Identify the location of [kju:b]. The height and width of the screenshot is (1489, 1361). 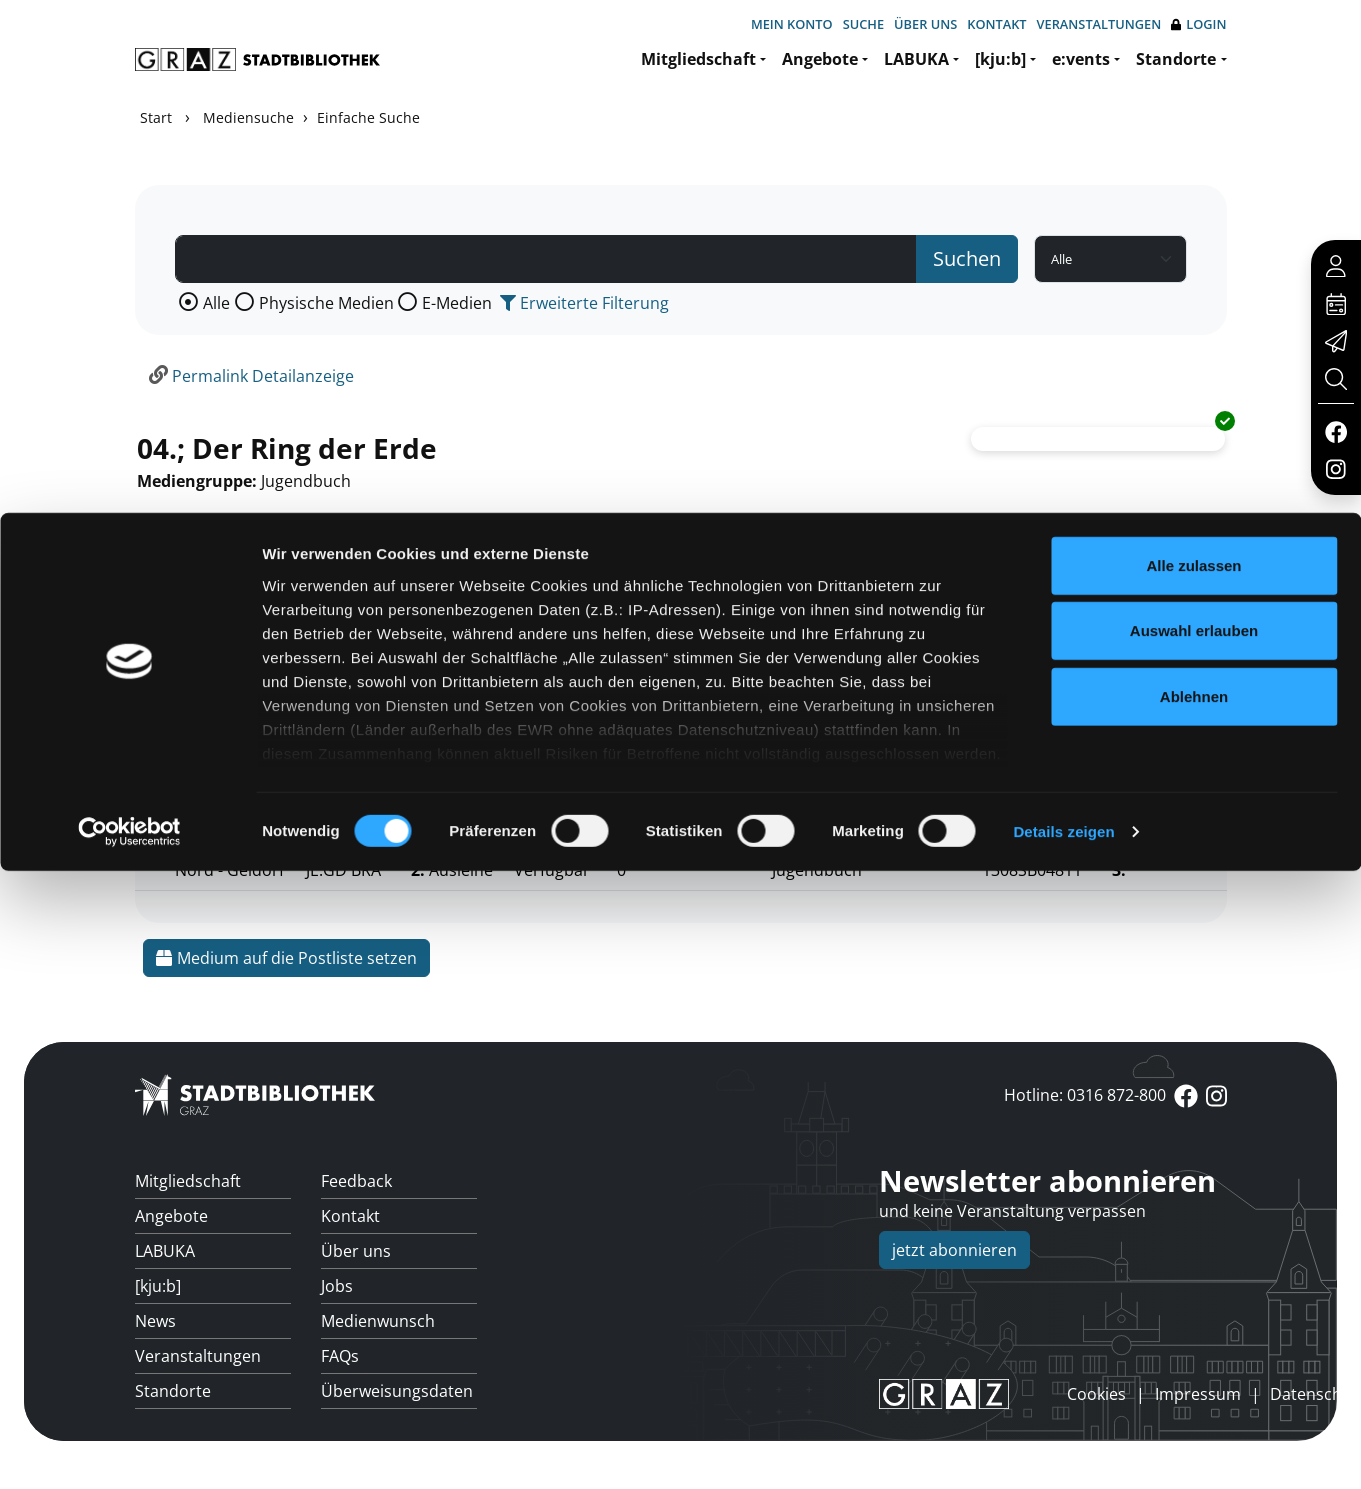
(1000, 59).